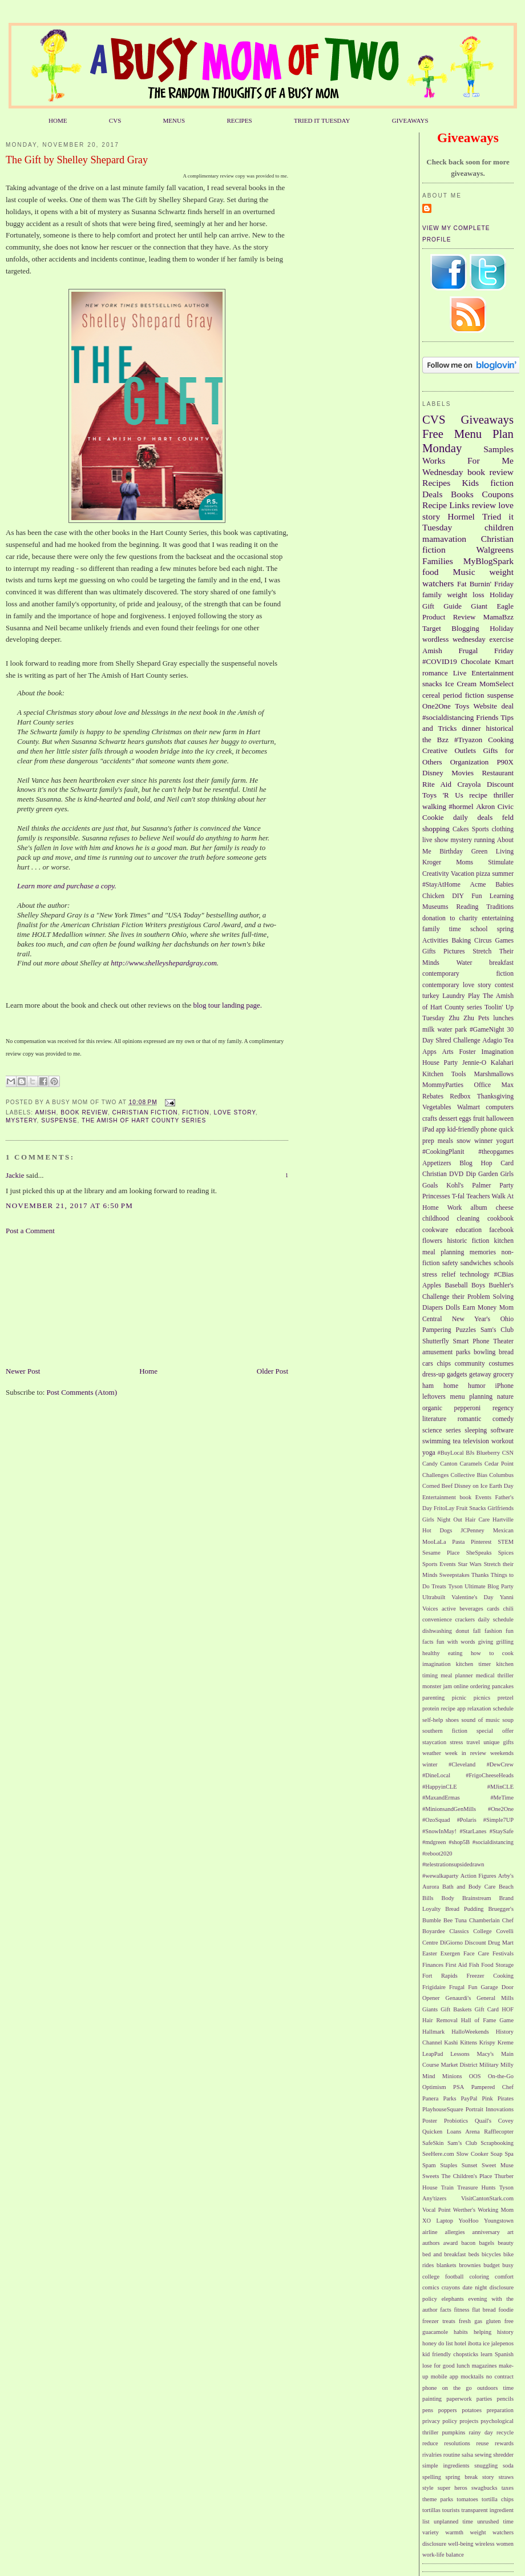  Describe the element at coordinates (458, 1998) in the screenshot. I see `Genaurdi's` at that location.